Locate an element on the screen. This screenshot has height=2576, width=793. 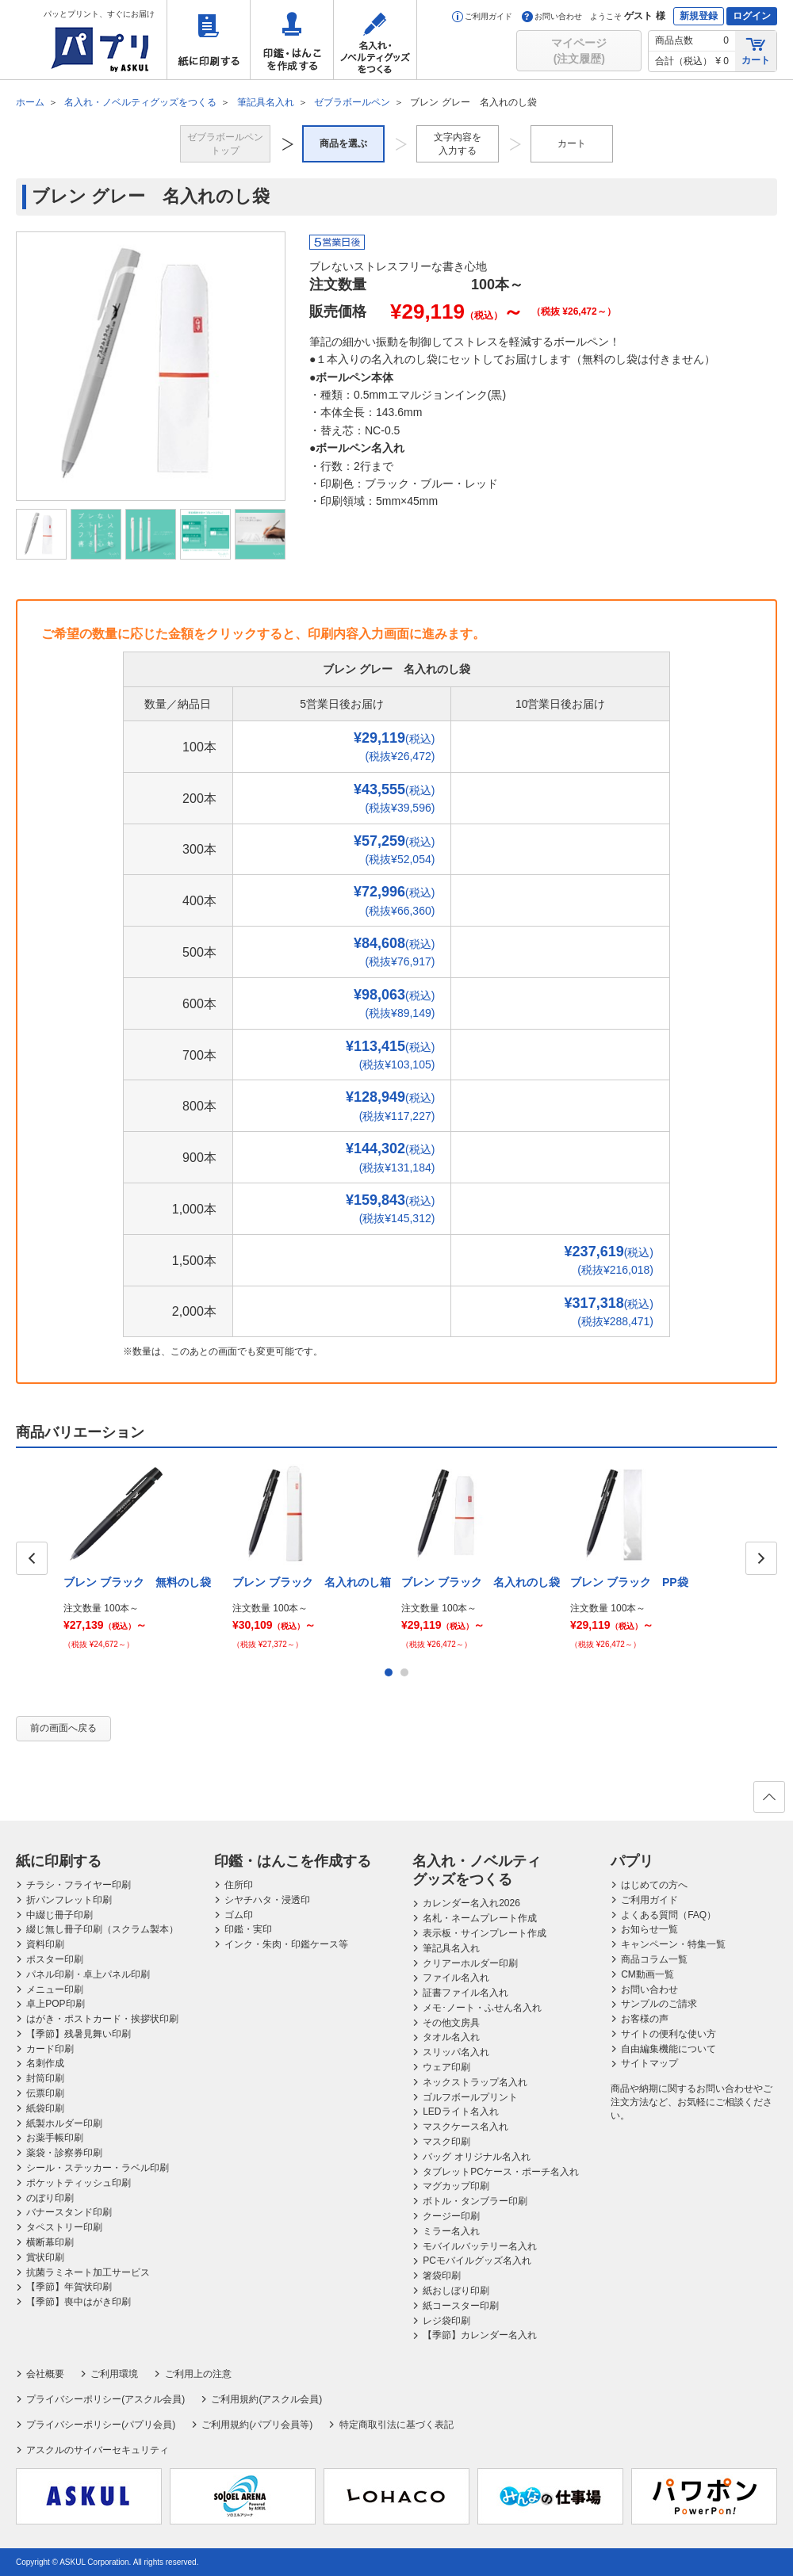
パプリ is located at coordinates (632, 1861).